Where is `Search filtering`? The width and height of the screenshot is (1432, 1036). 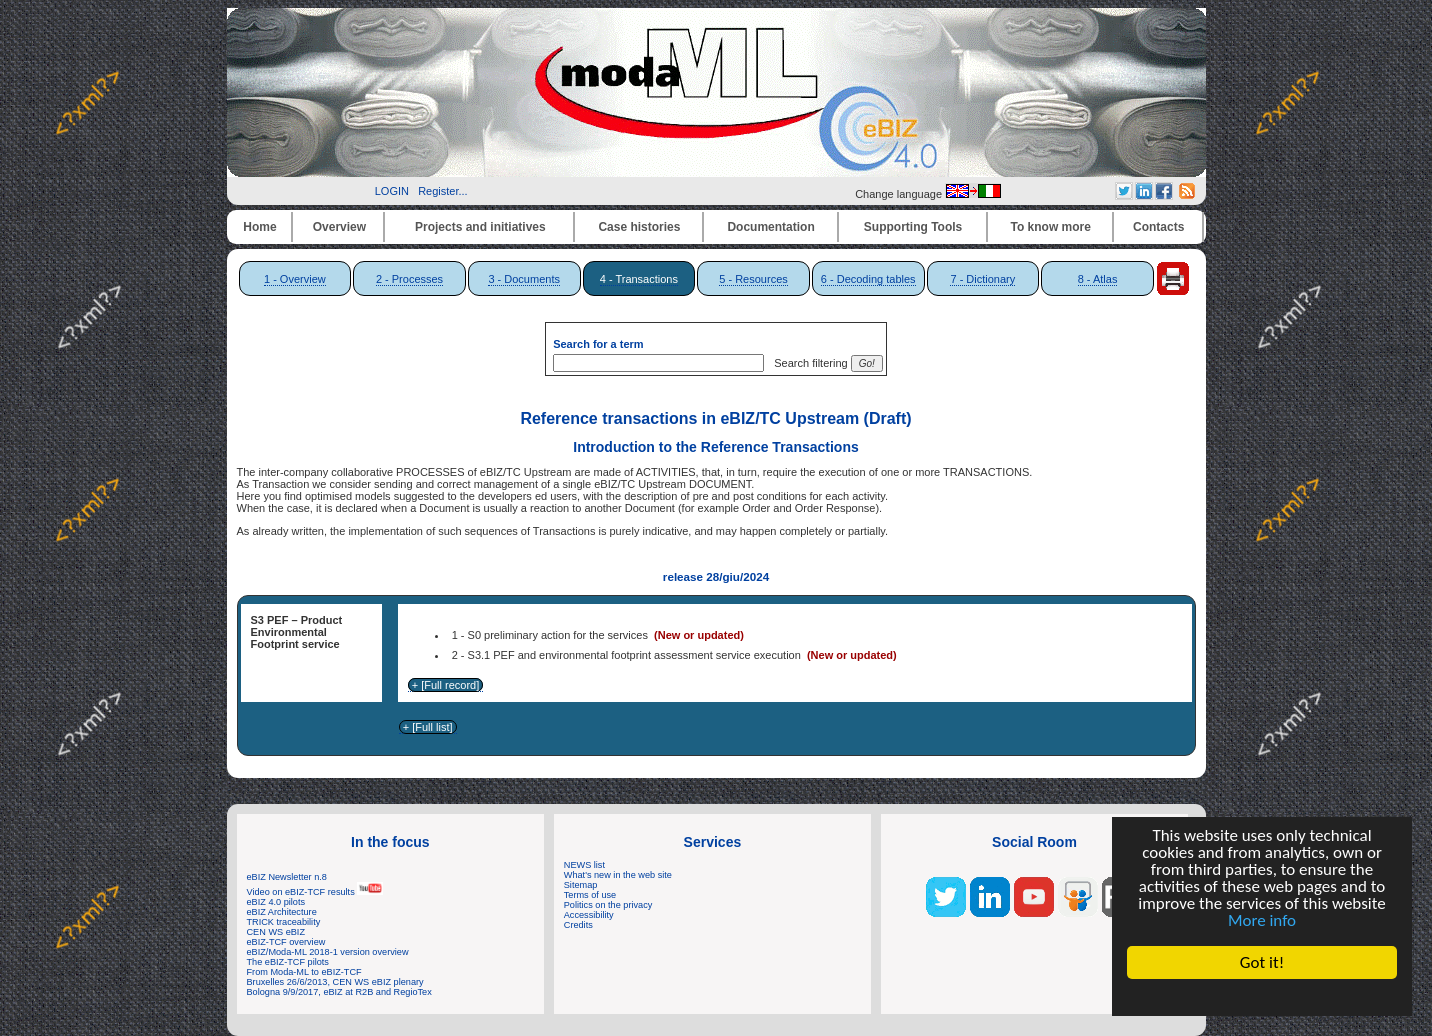 Search filtering is located at coordinates (807, 363).